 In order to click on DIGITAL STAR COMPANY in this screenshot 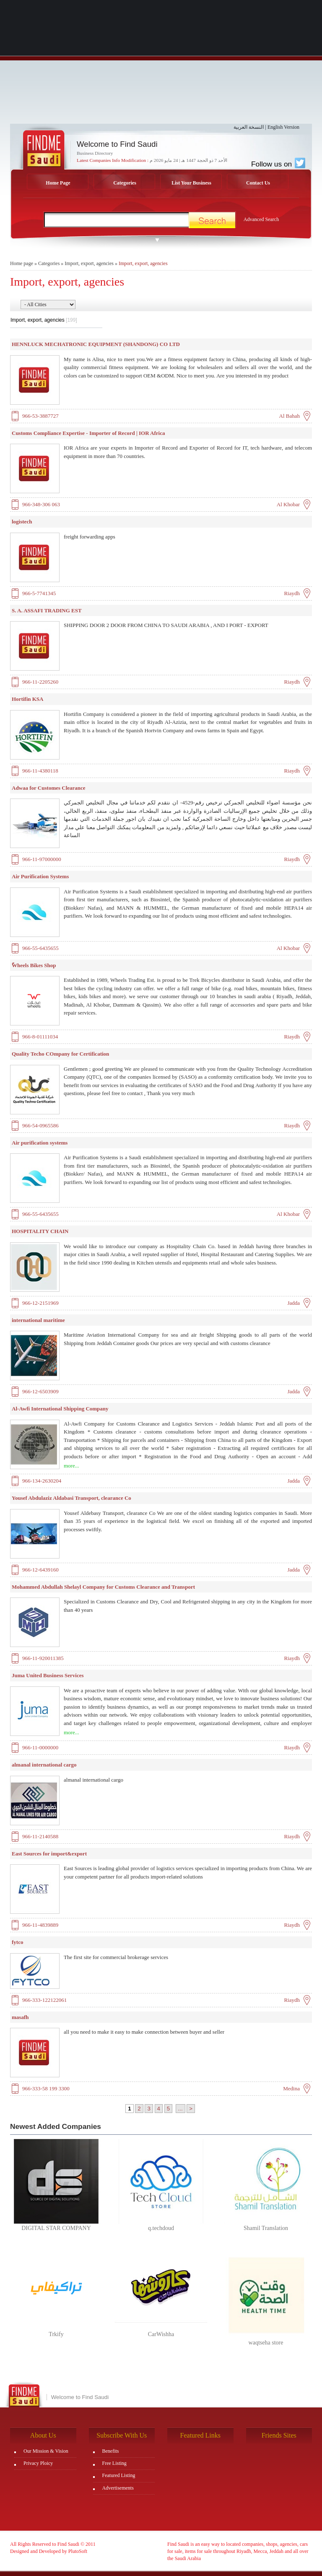, I will do `click(56, 2228)`.